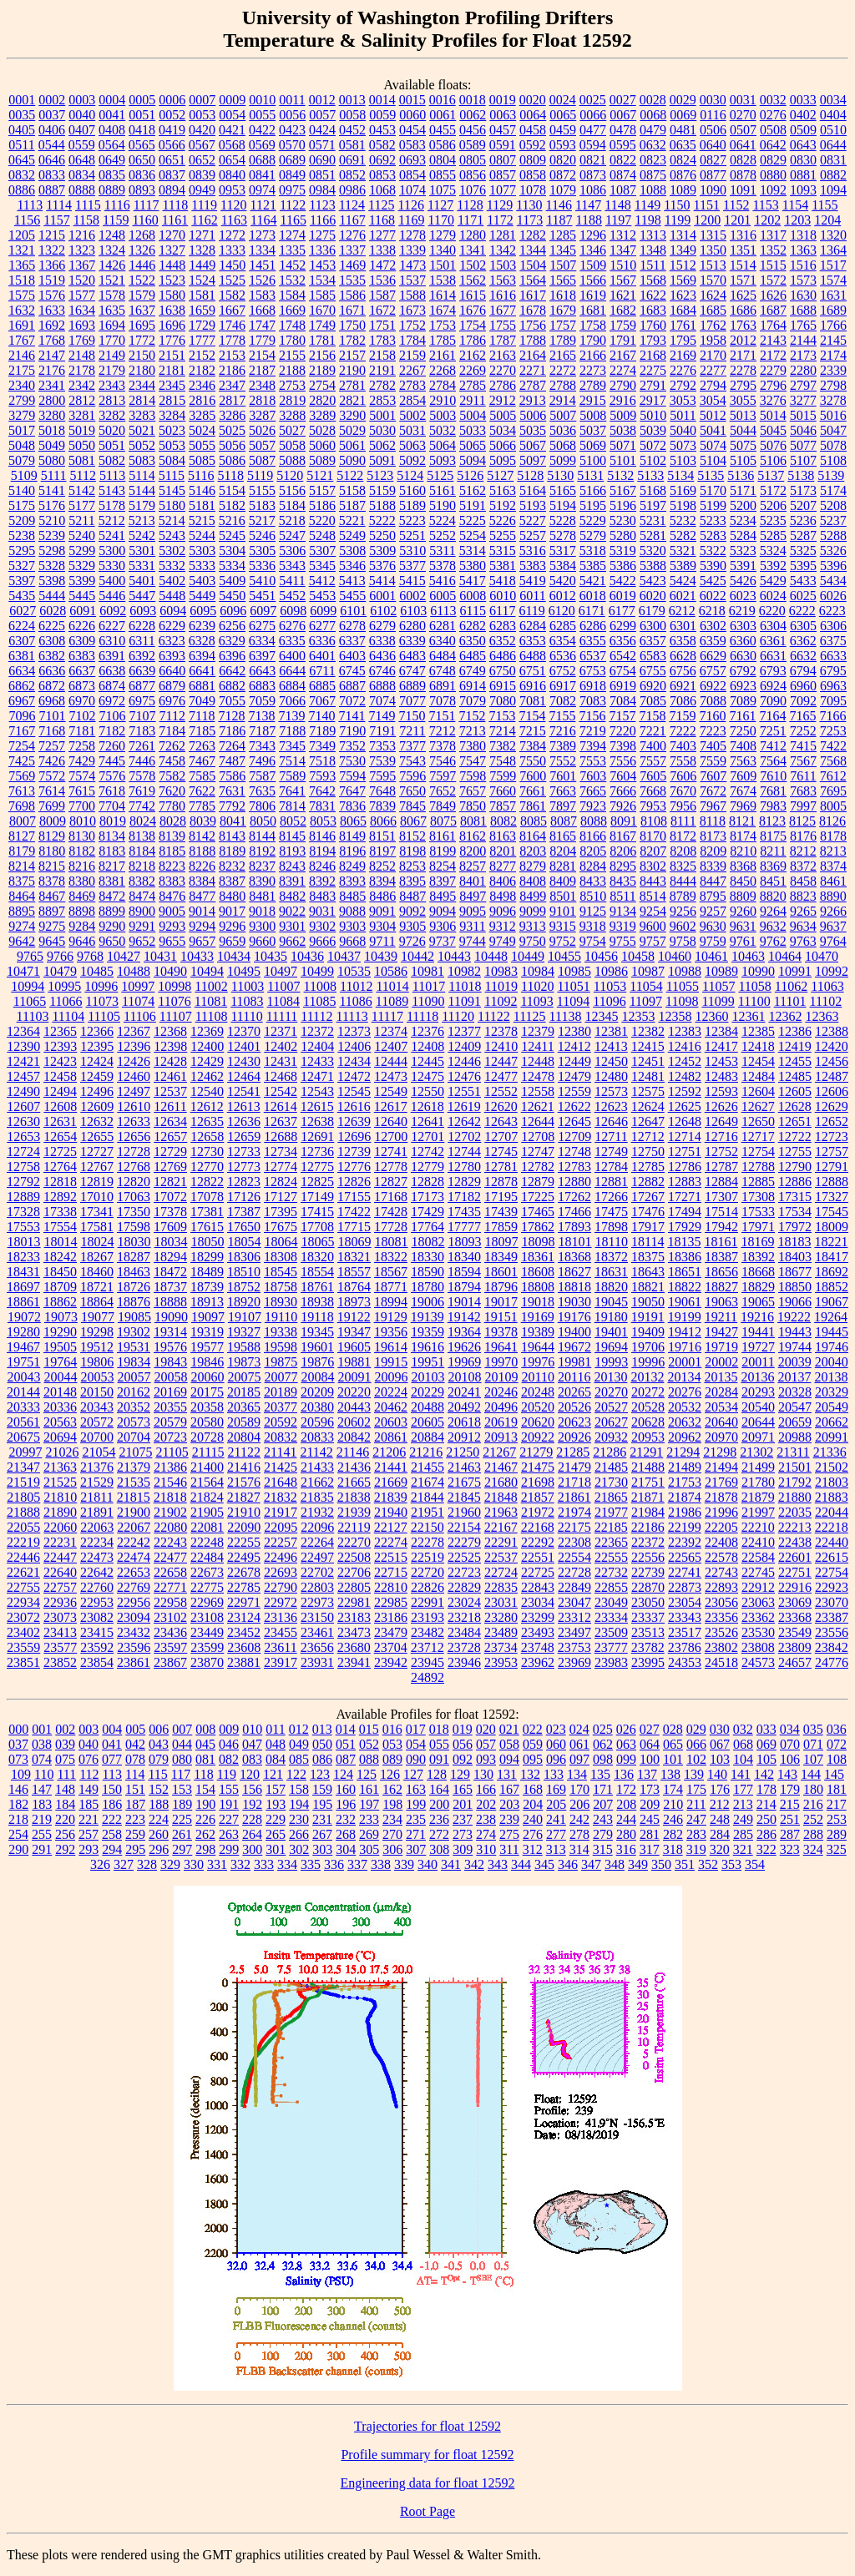 The image size is (855, 2576). Describe the element at coordinates (97, 1317) in the screenshot. I see `19077` at that location.